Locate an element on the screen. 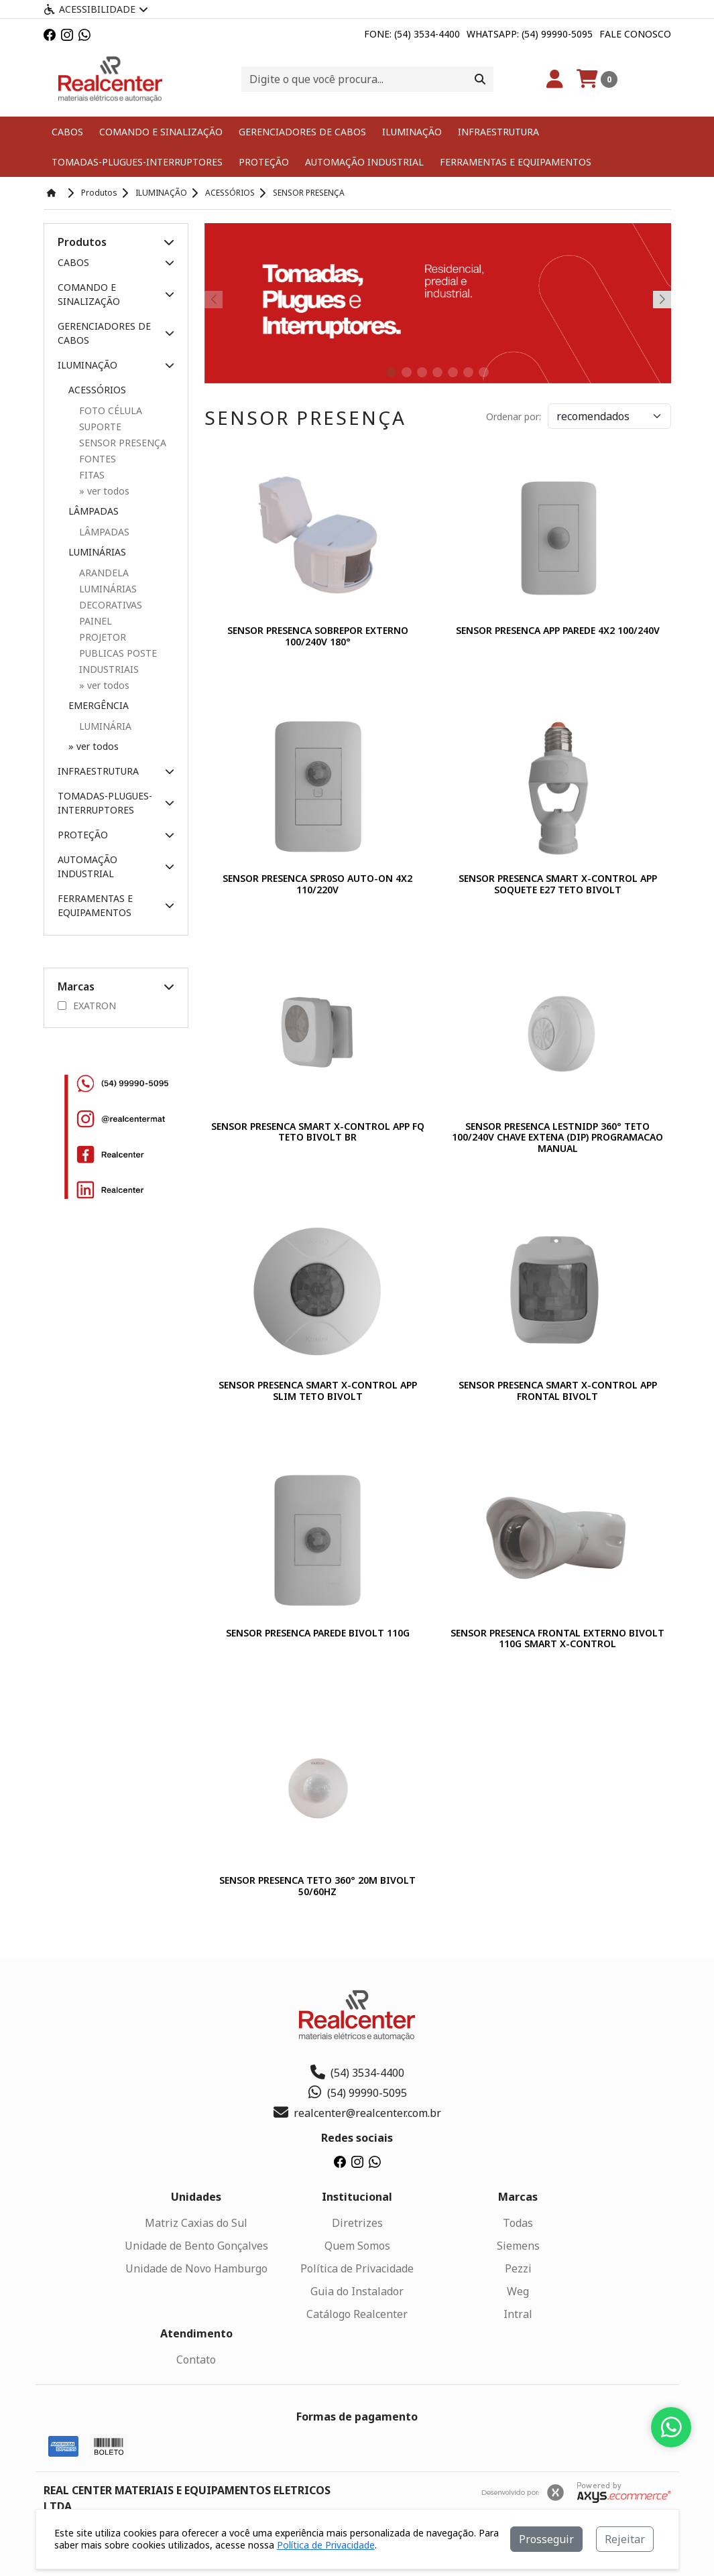 The height and width of the screenshot is (2576, 714). Guia do Instalador is located at coordinates (357, 2291).